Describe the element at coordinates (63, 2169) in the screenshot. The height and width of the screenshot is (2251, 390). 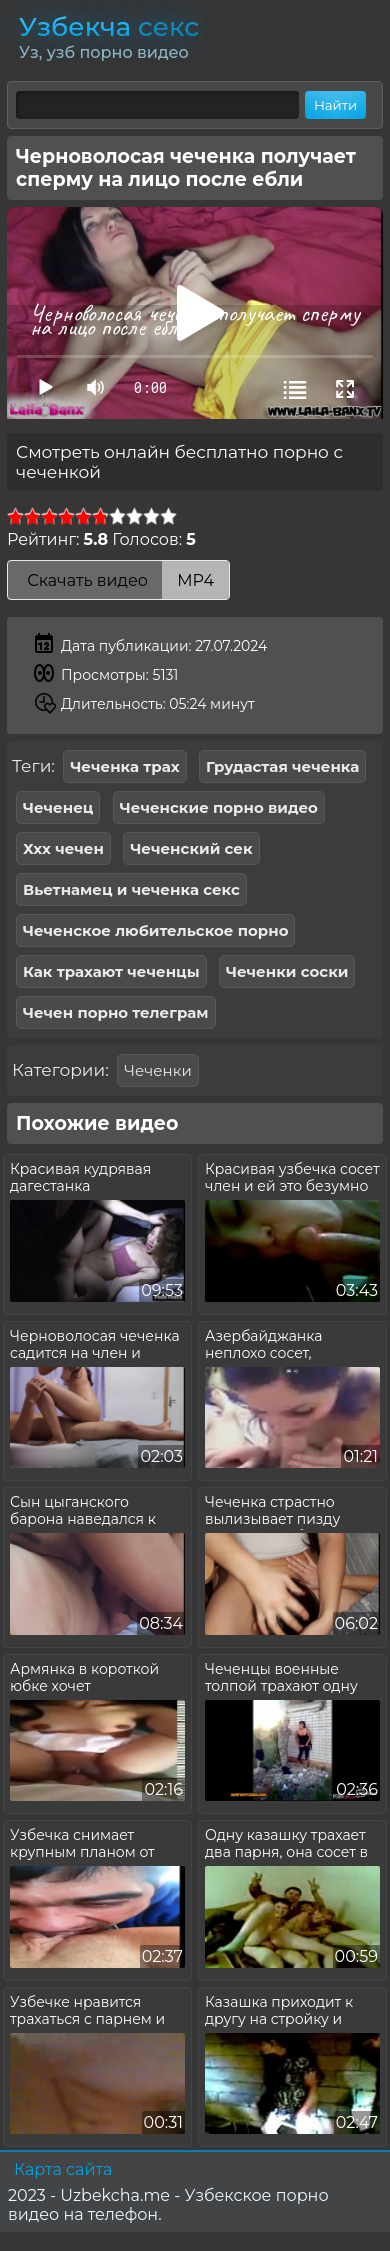
I see `Карта сайта` at that location.